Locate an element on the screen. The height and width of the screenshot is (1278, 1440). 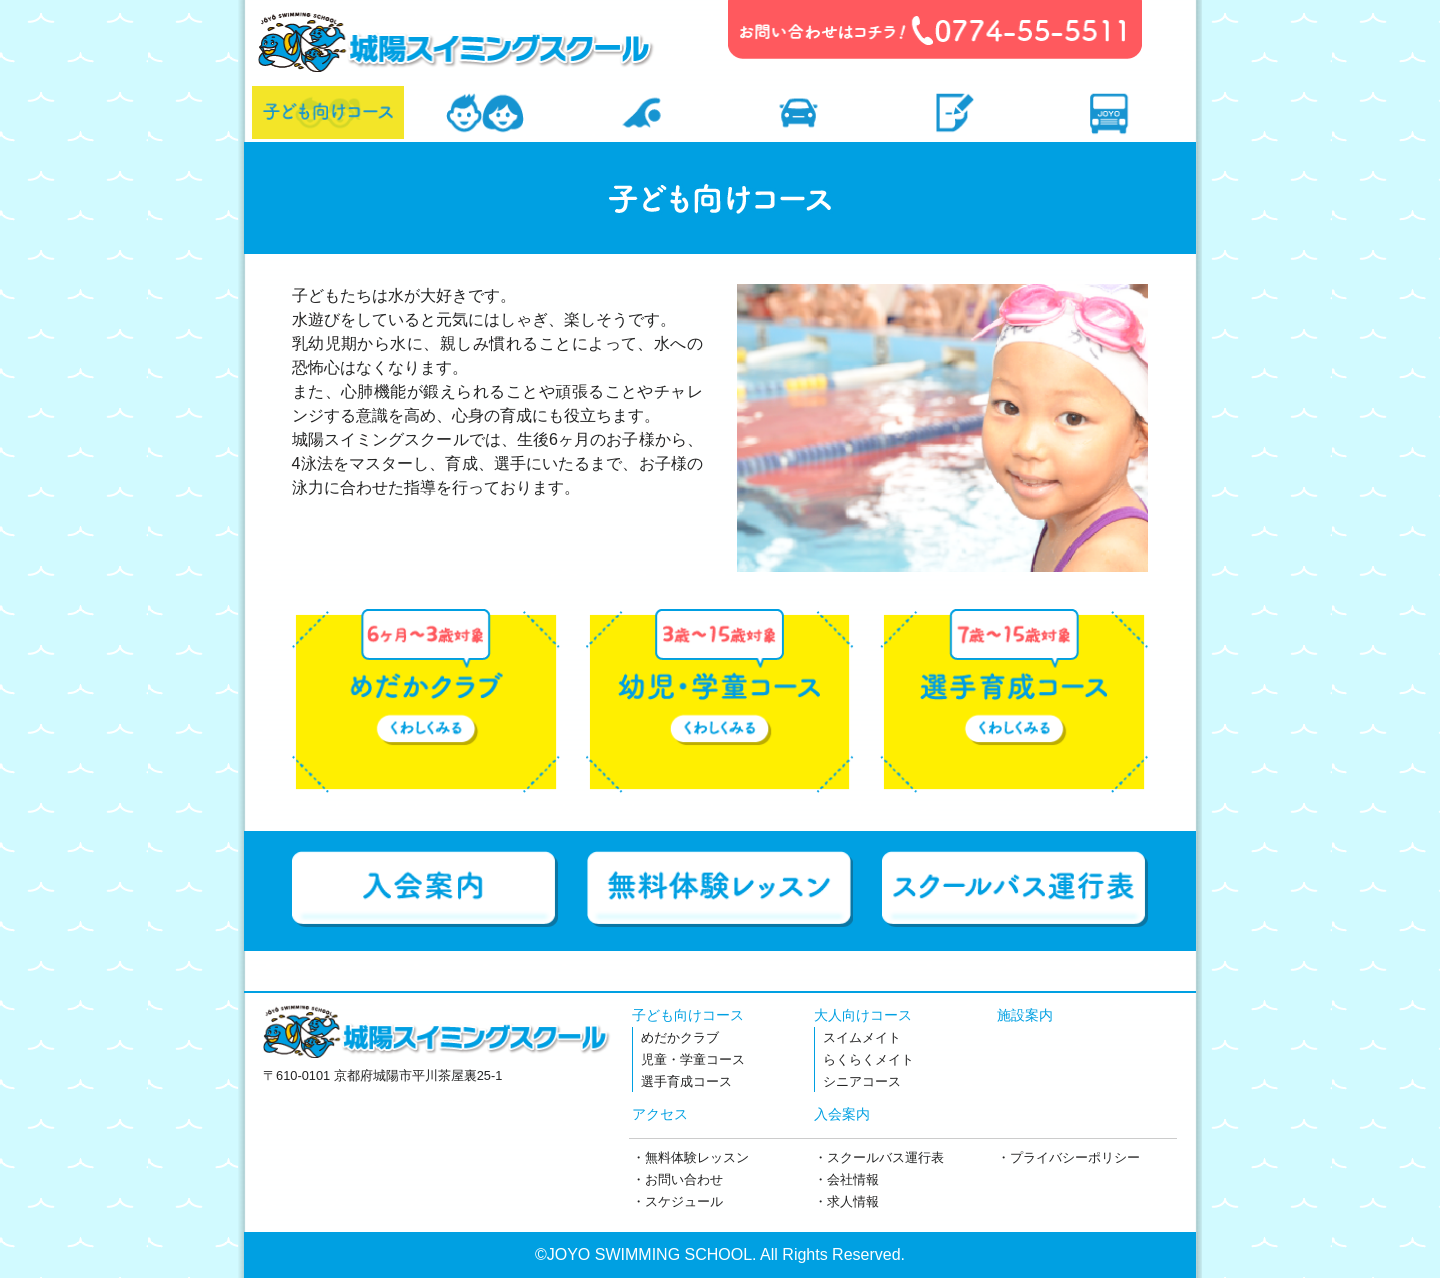
・無料体験レッスン is located at coordinates (690, 1157).